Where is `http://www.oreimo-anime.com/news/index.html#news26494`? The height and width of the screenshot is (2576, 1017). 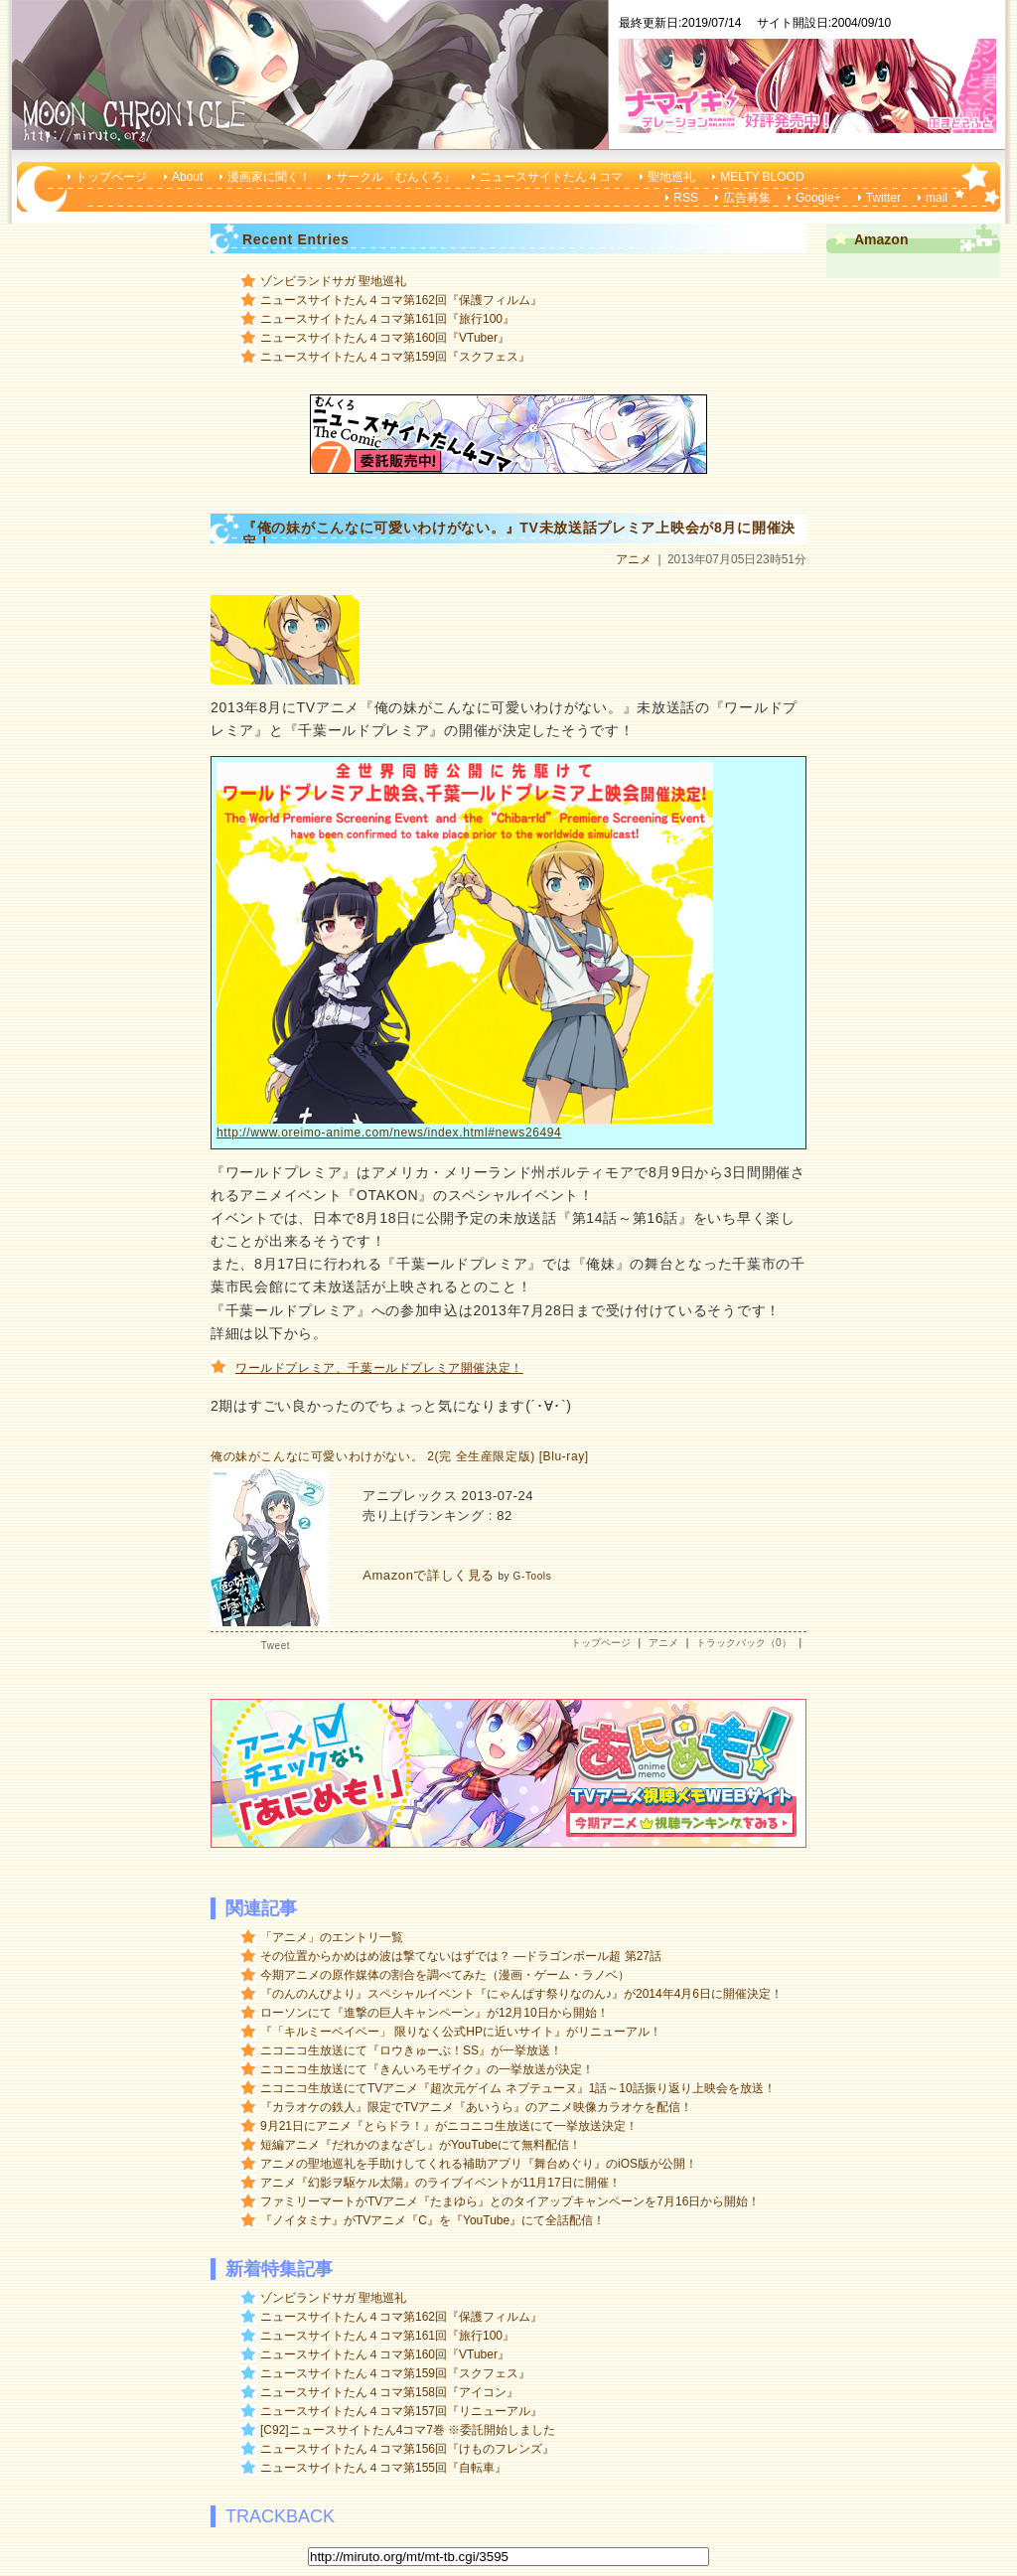
http://www.oreimo-anime.com/news/index.html#news26494 is located at coordinates (389, 1132).